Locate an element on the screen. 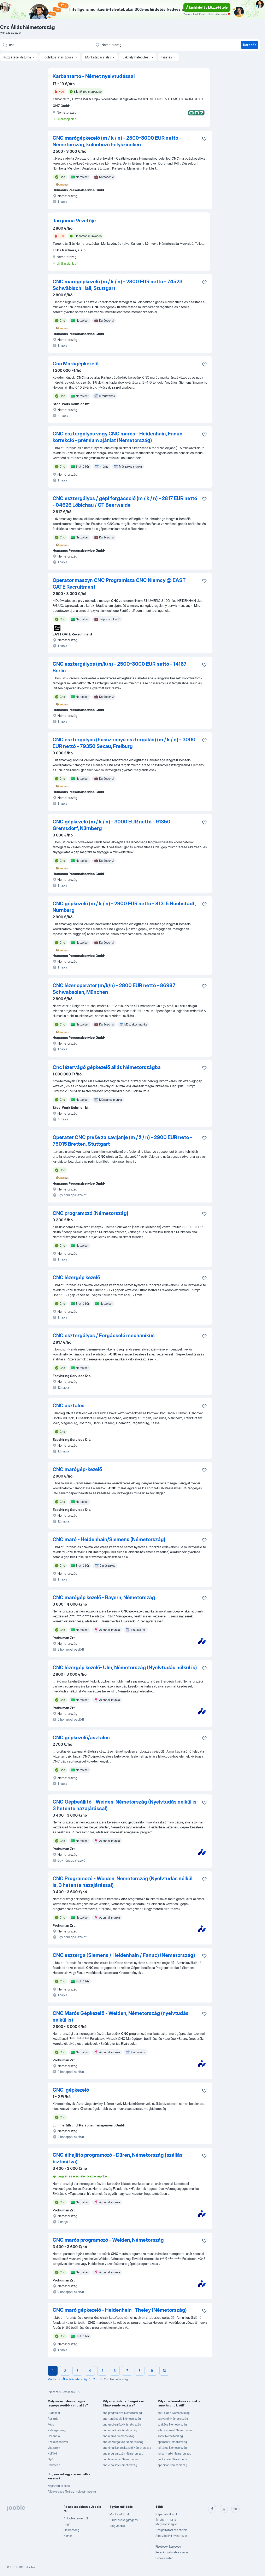 This screenshot has height=2576, width=265. Külföld is located at coordinates (52, 2453).